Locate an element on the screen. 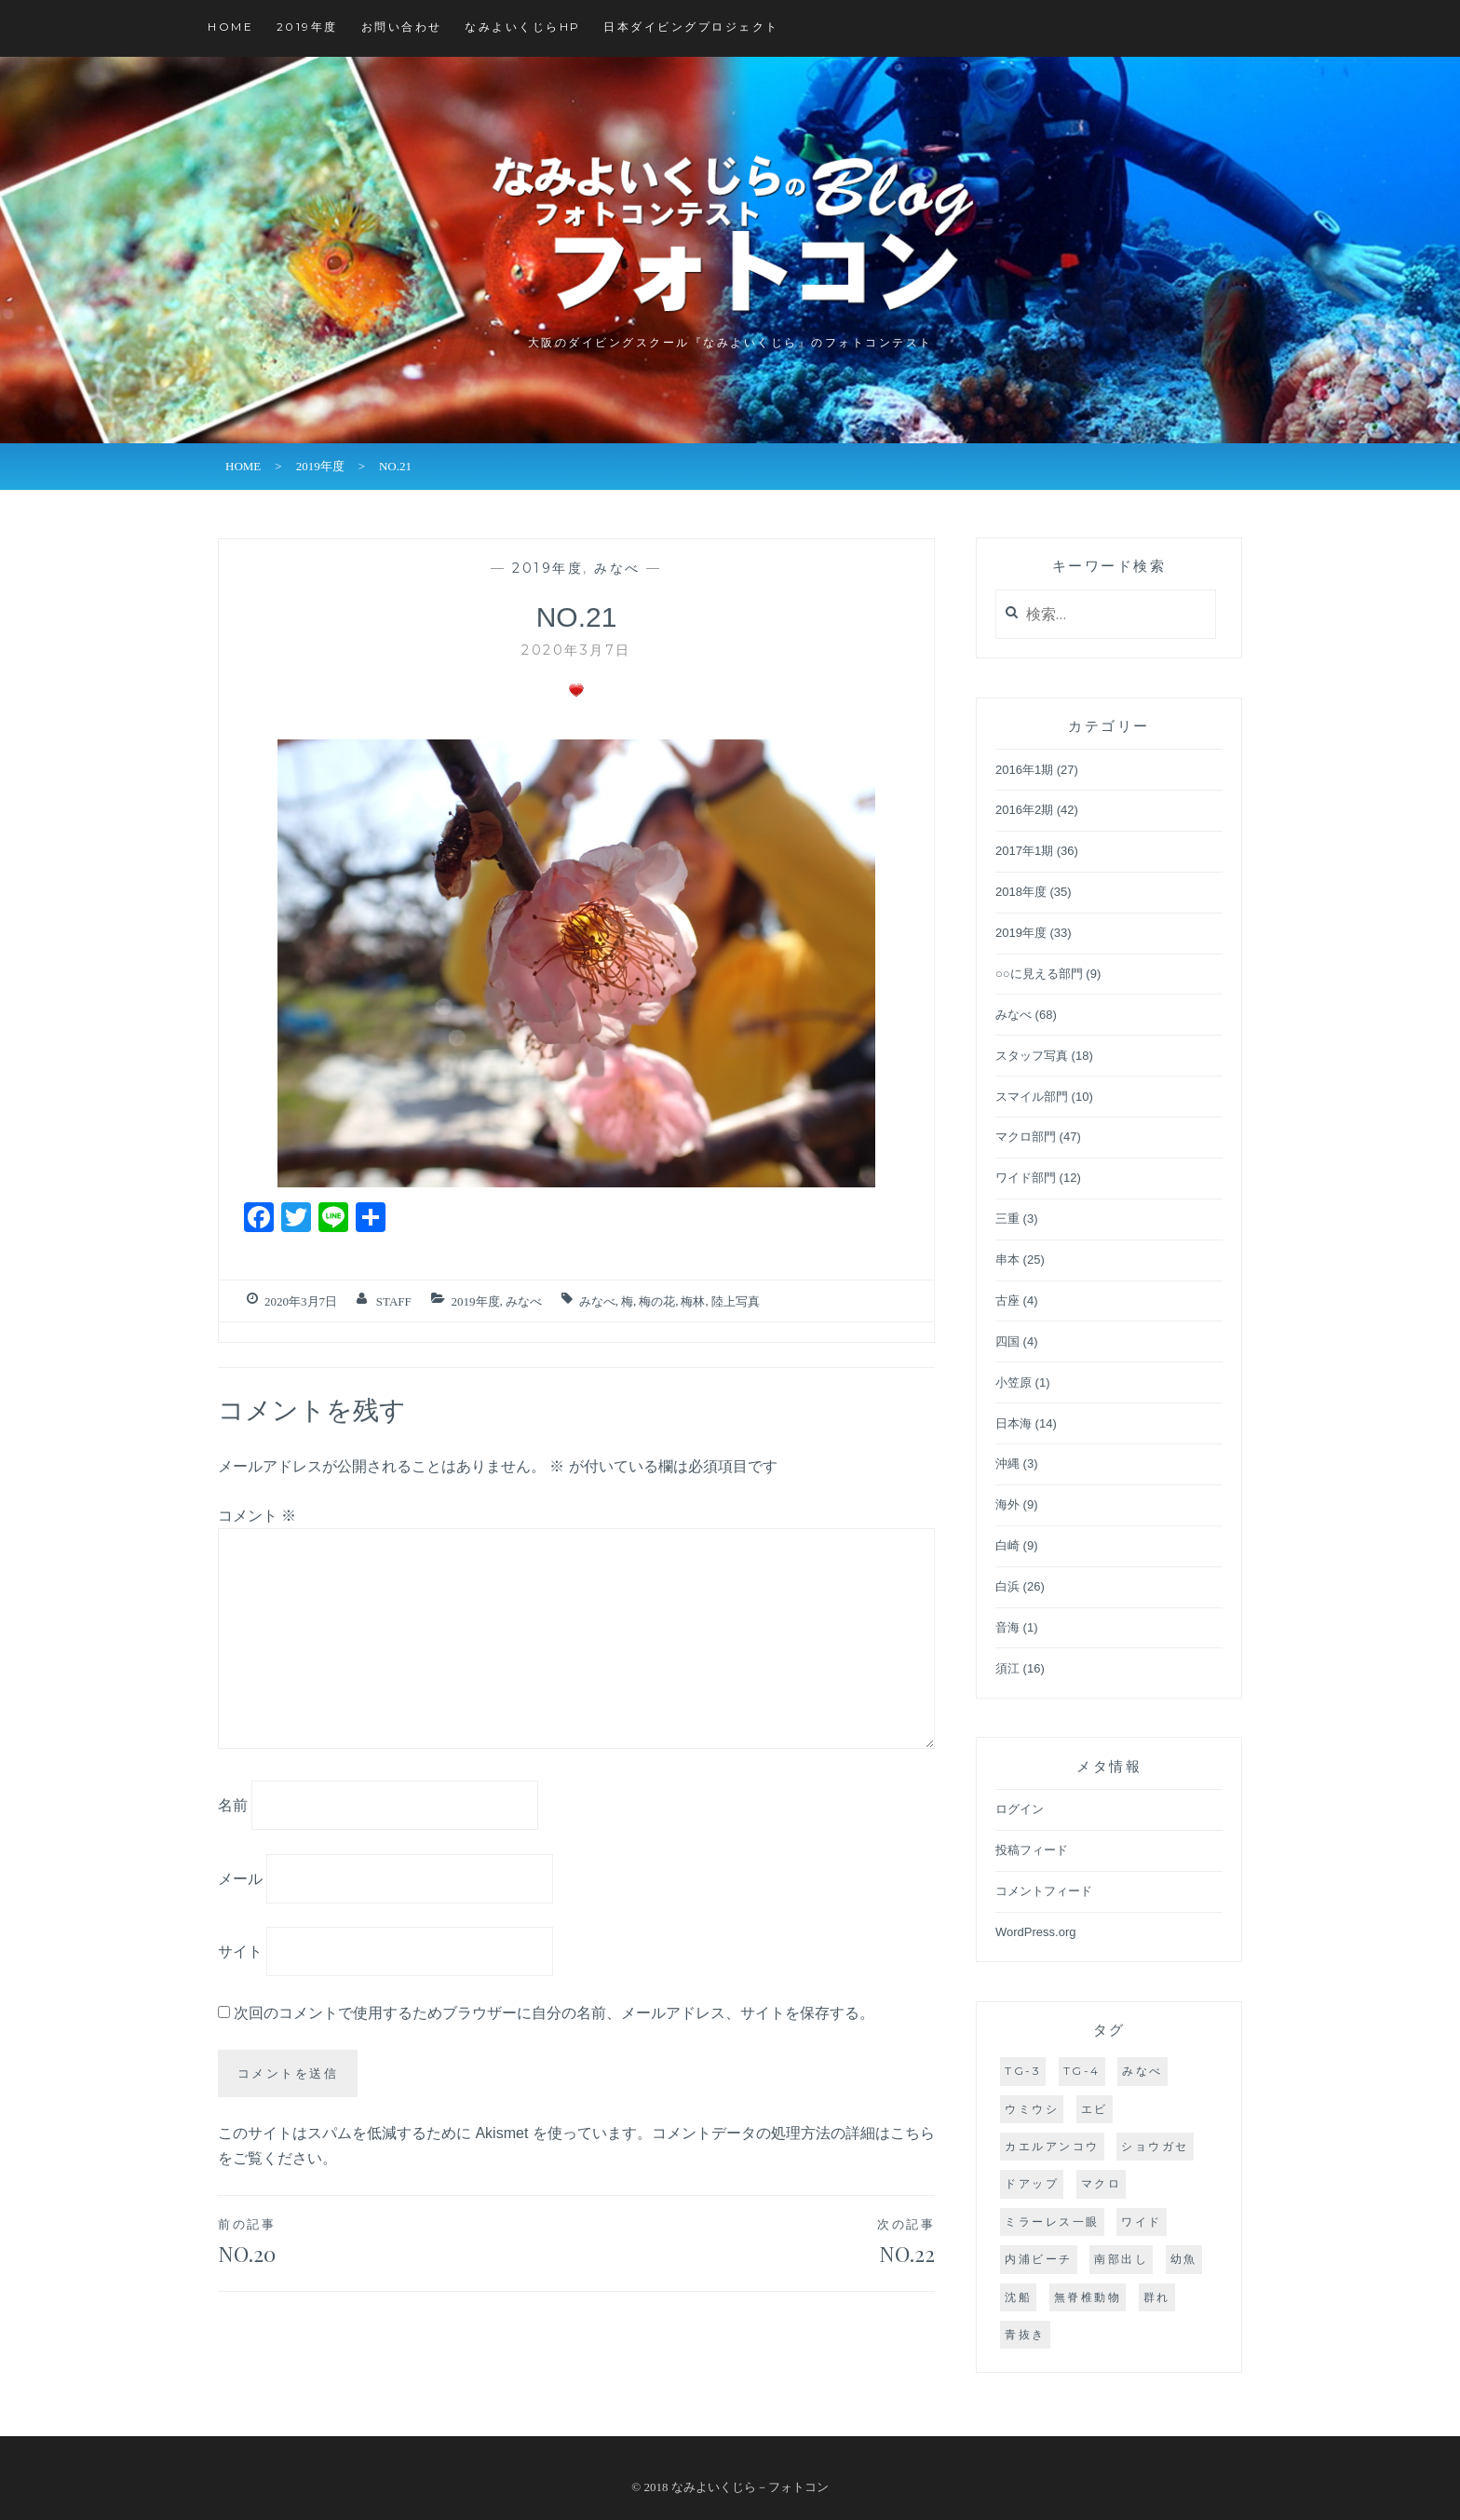 The width and height of the screenshot is (1460, 2520). スタッフ写真 is located at coordinates (1031, 1056).